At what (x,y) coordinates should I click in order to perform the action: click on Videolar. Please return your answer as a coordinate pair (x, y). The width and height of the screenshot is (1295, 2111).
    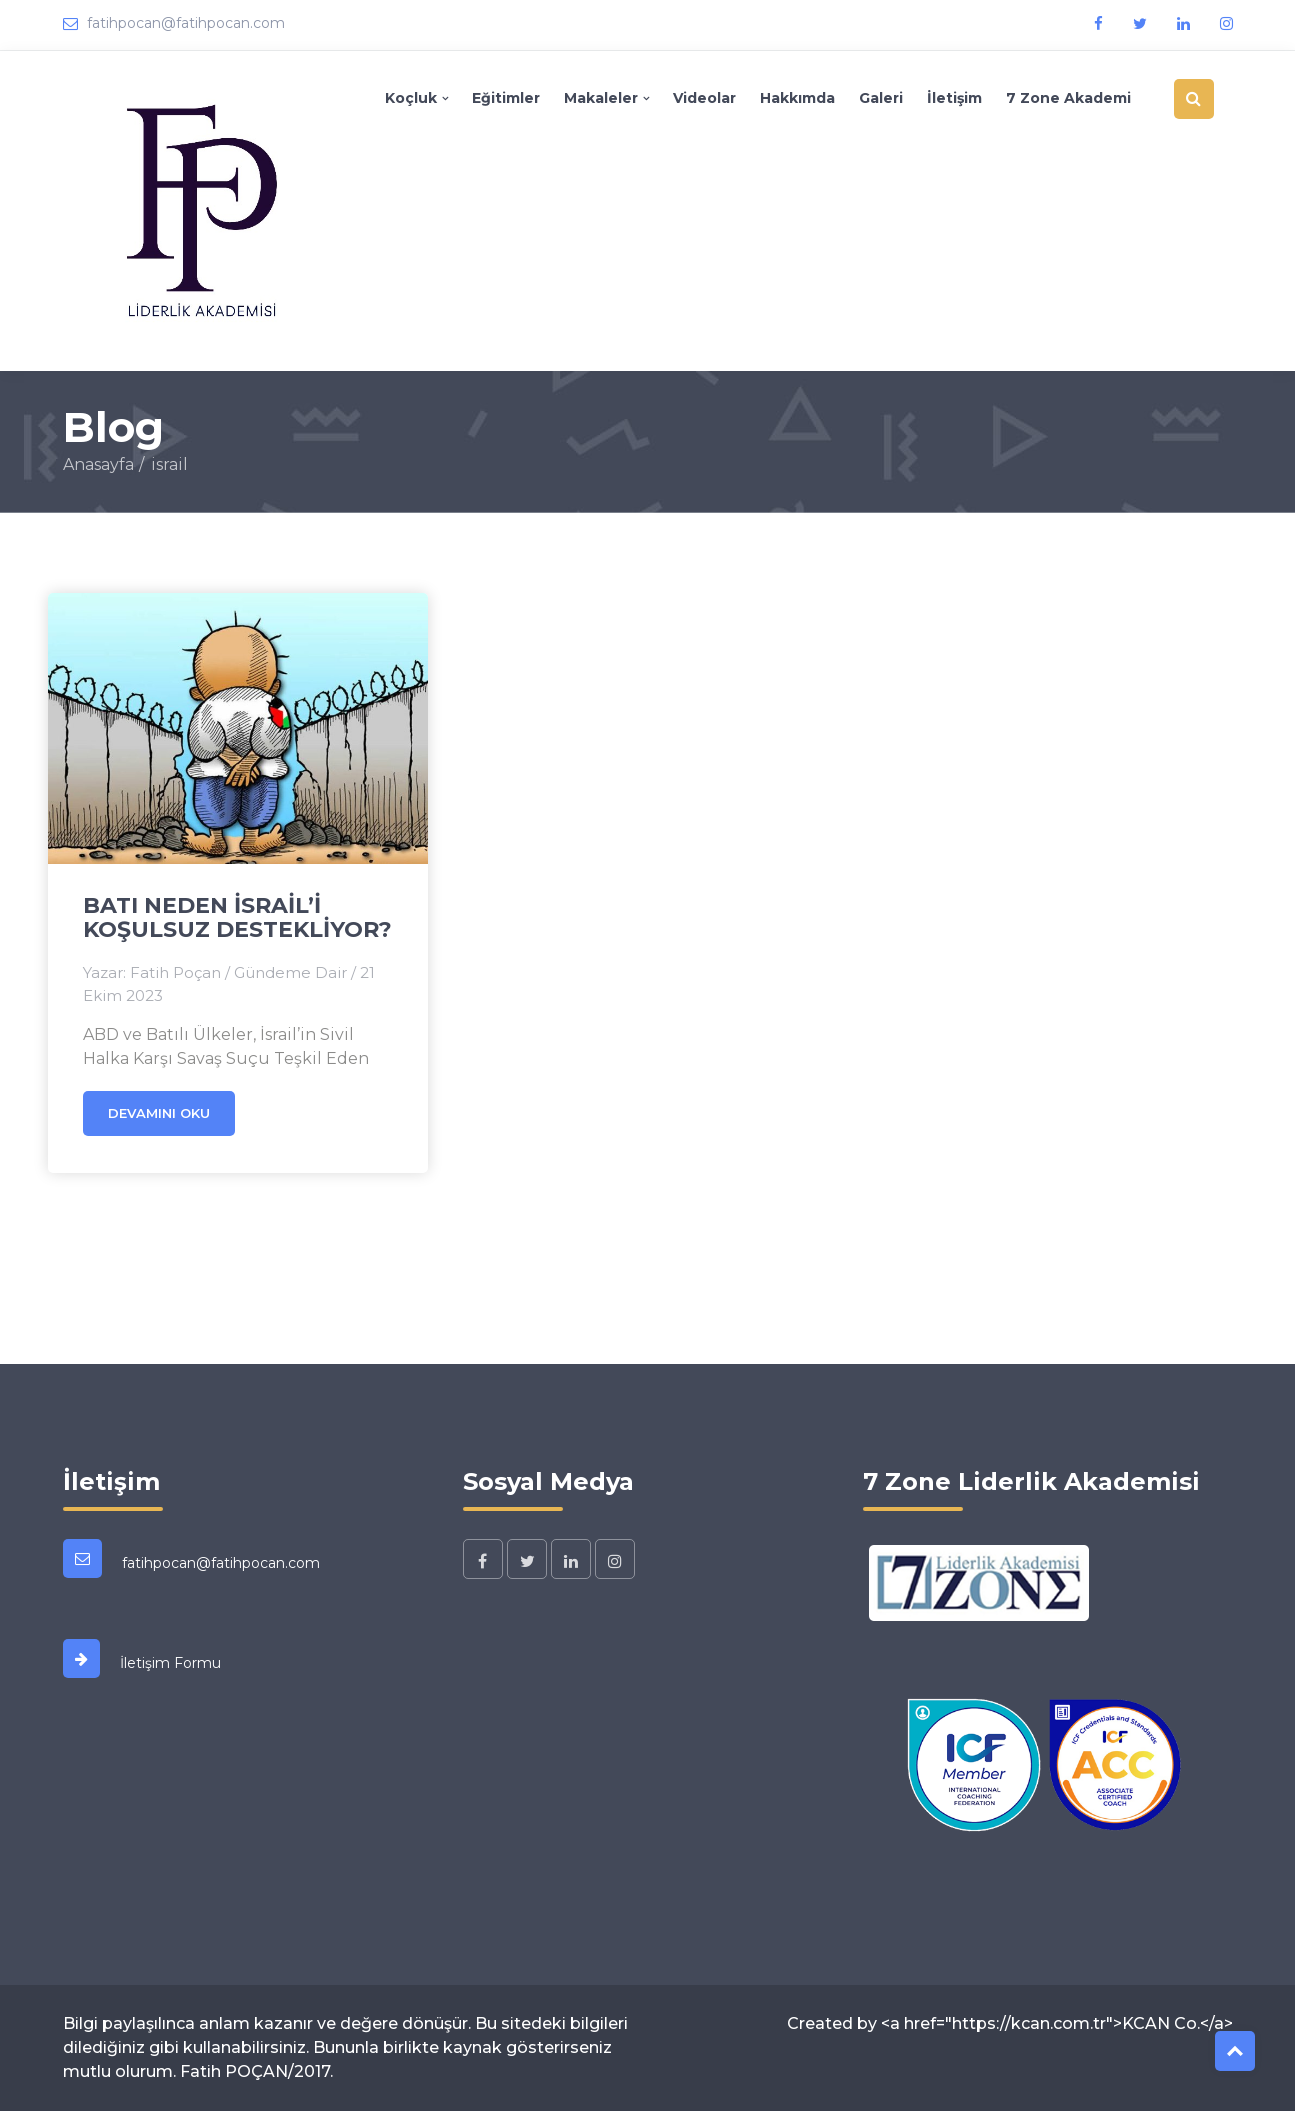
    Looking at the image, I should click on (704, 98).